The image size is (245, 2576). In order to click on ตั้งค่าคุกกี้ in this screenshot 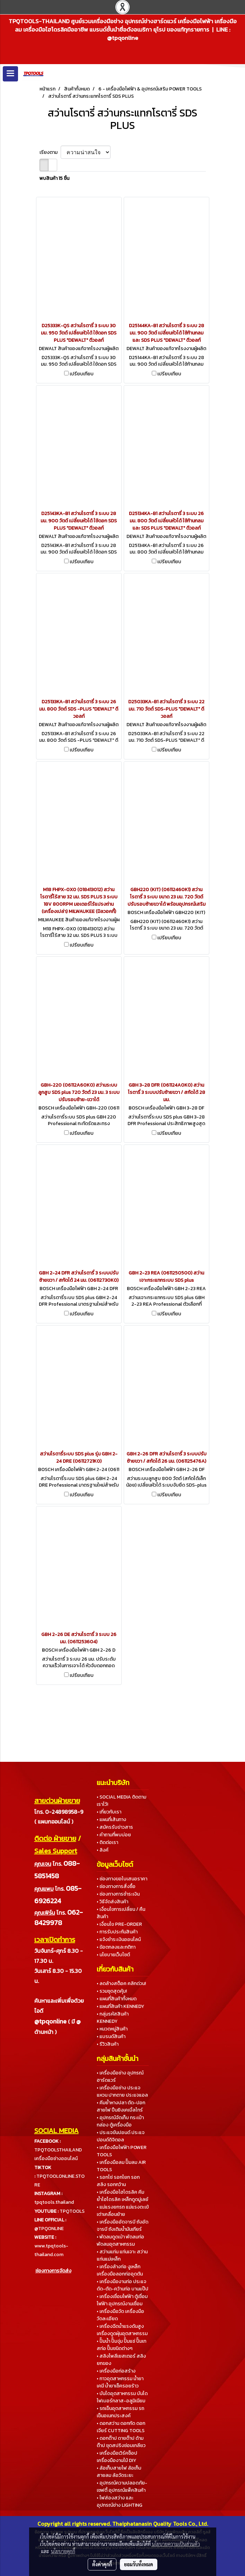, I will do `click(102, 2564)`.